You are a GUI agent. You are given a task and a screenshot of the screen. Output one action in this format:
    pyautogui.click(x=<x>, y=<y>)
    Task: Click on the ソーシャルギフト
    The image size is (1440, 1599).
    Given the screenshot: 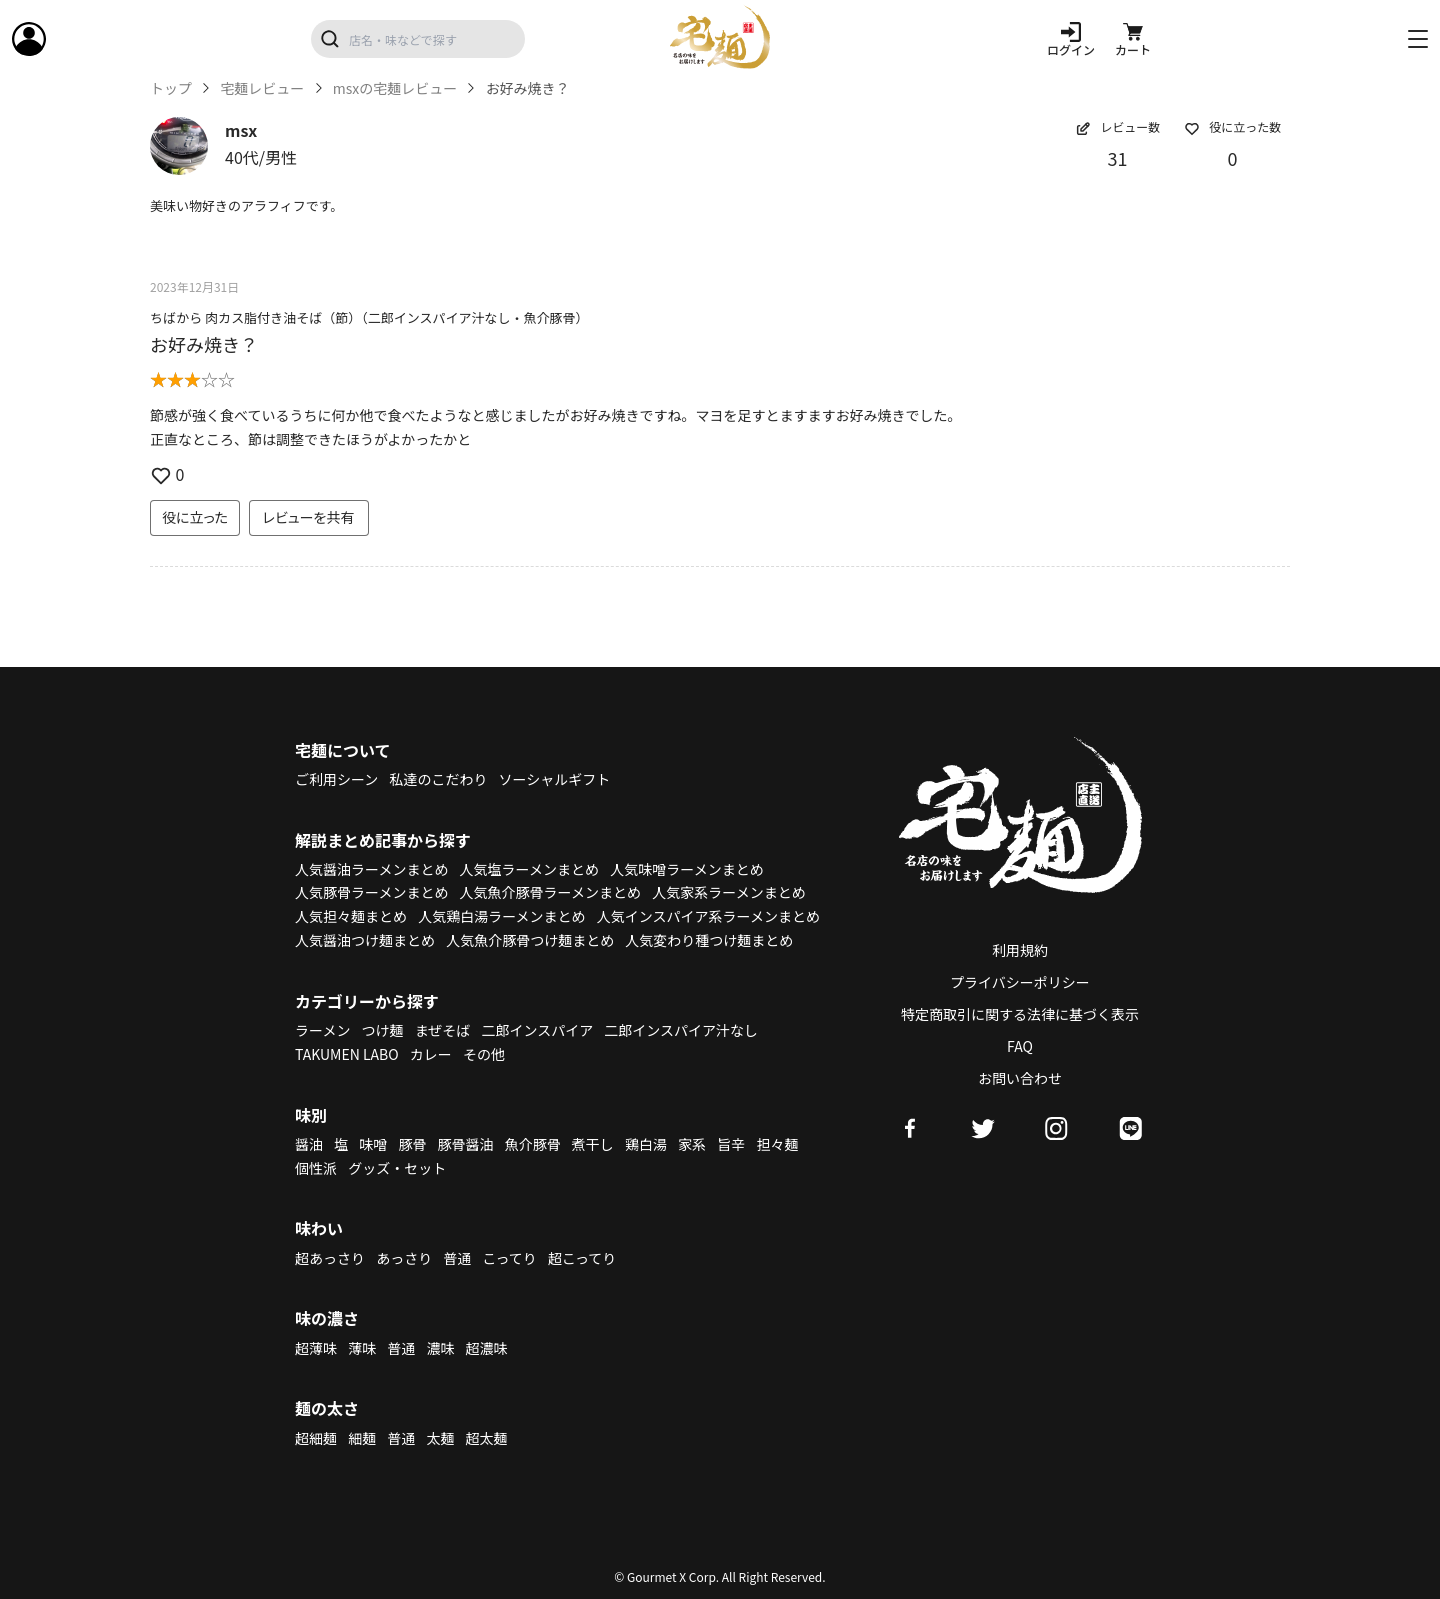 What is the action you would take?
    pyautogui.click(x=555, y=779)
    